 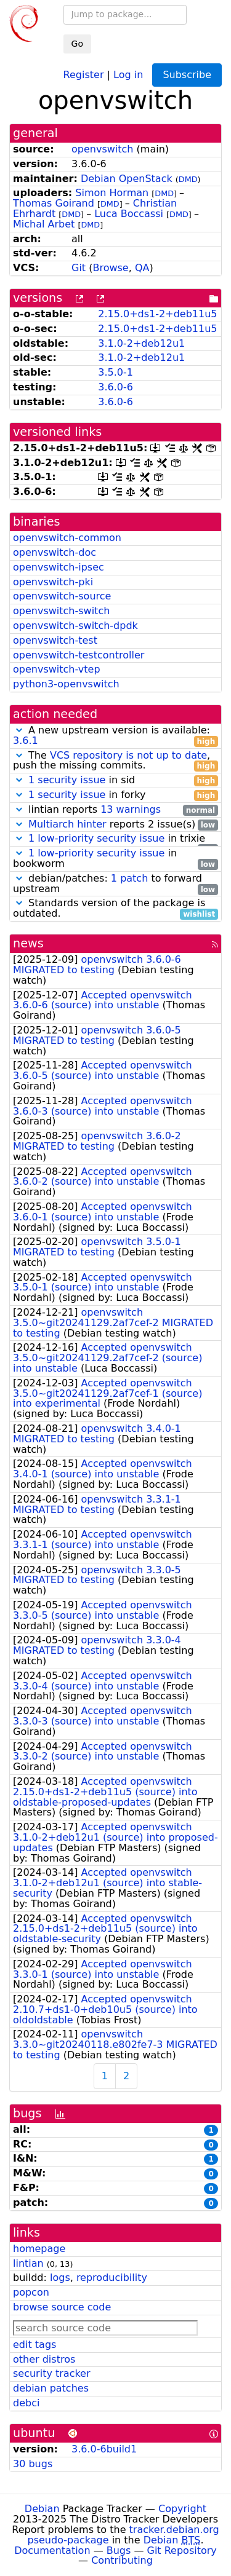 What do you see at coordinates (126, 178) in the screenshot?
I see `Debian OpenStack` at bounding box center [126, 178].